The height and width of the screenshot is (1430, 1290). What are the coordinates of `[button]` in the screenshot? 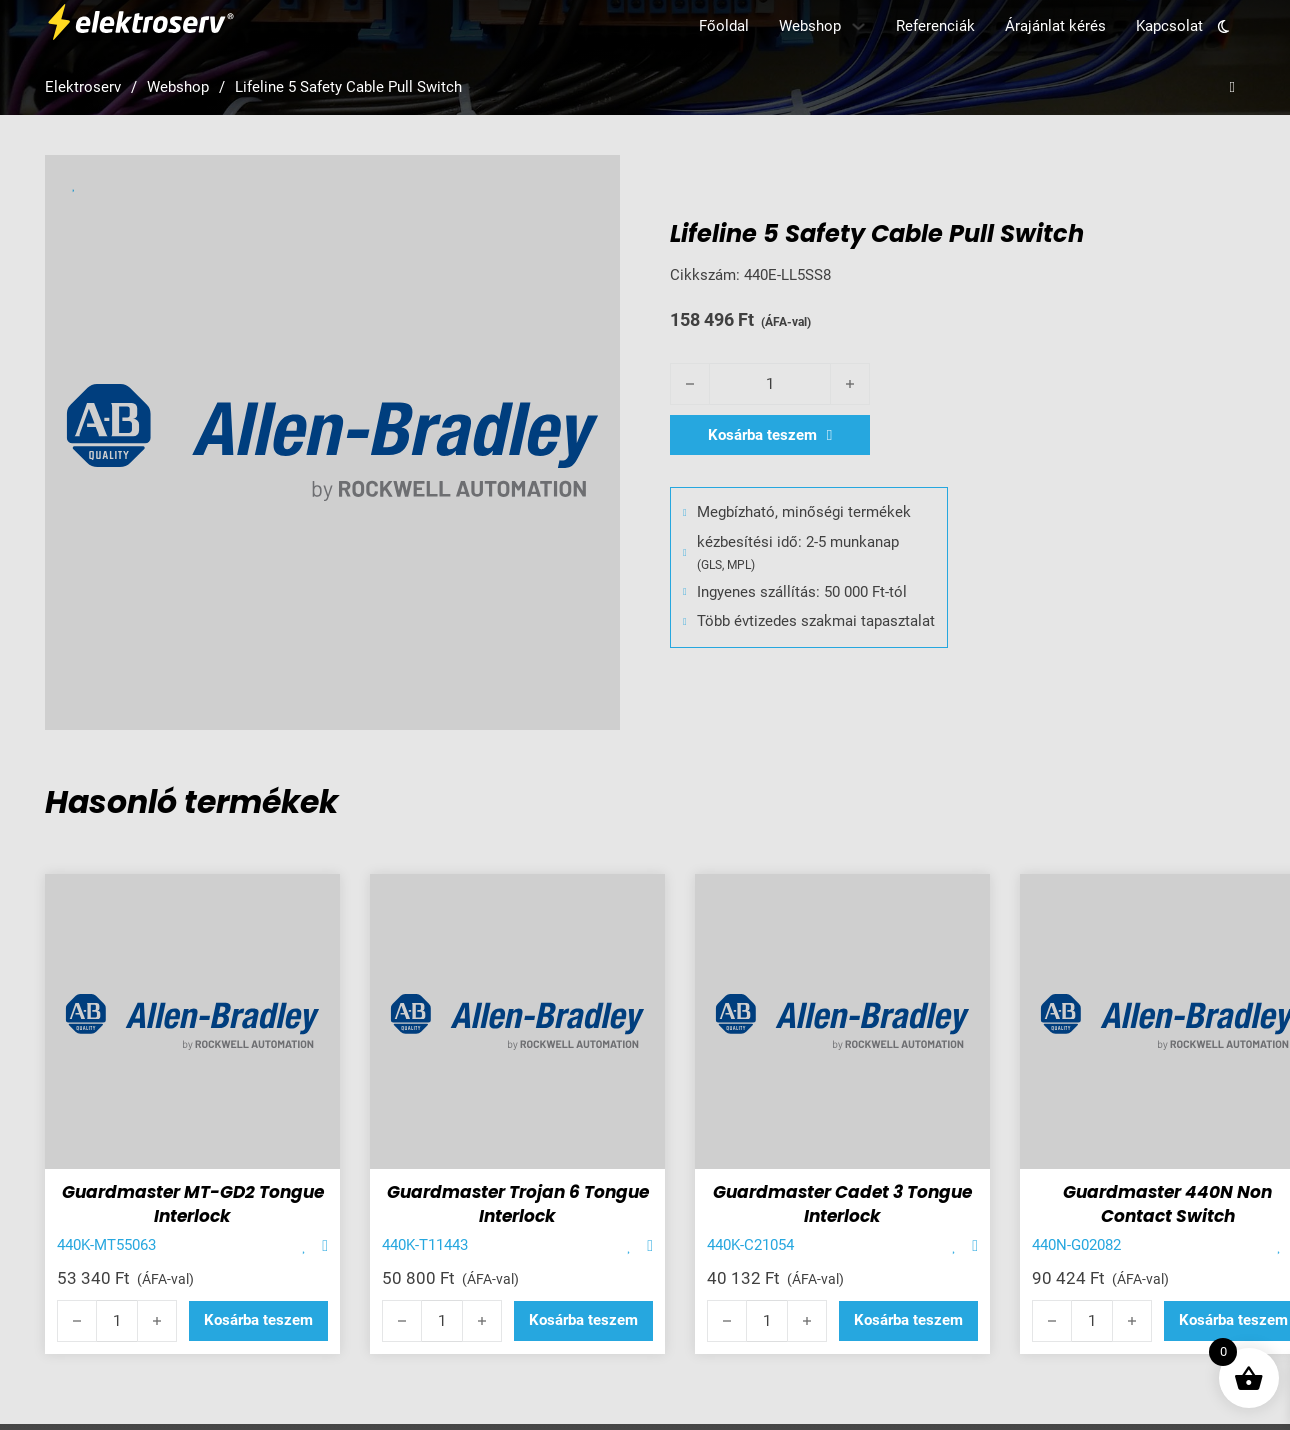 It's located at (258, 1321).